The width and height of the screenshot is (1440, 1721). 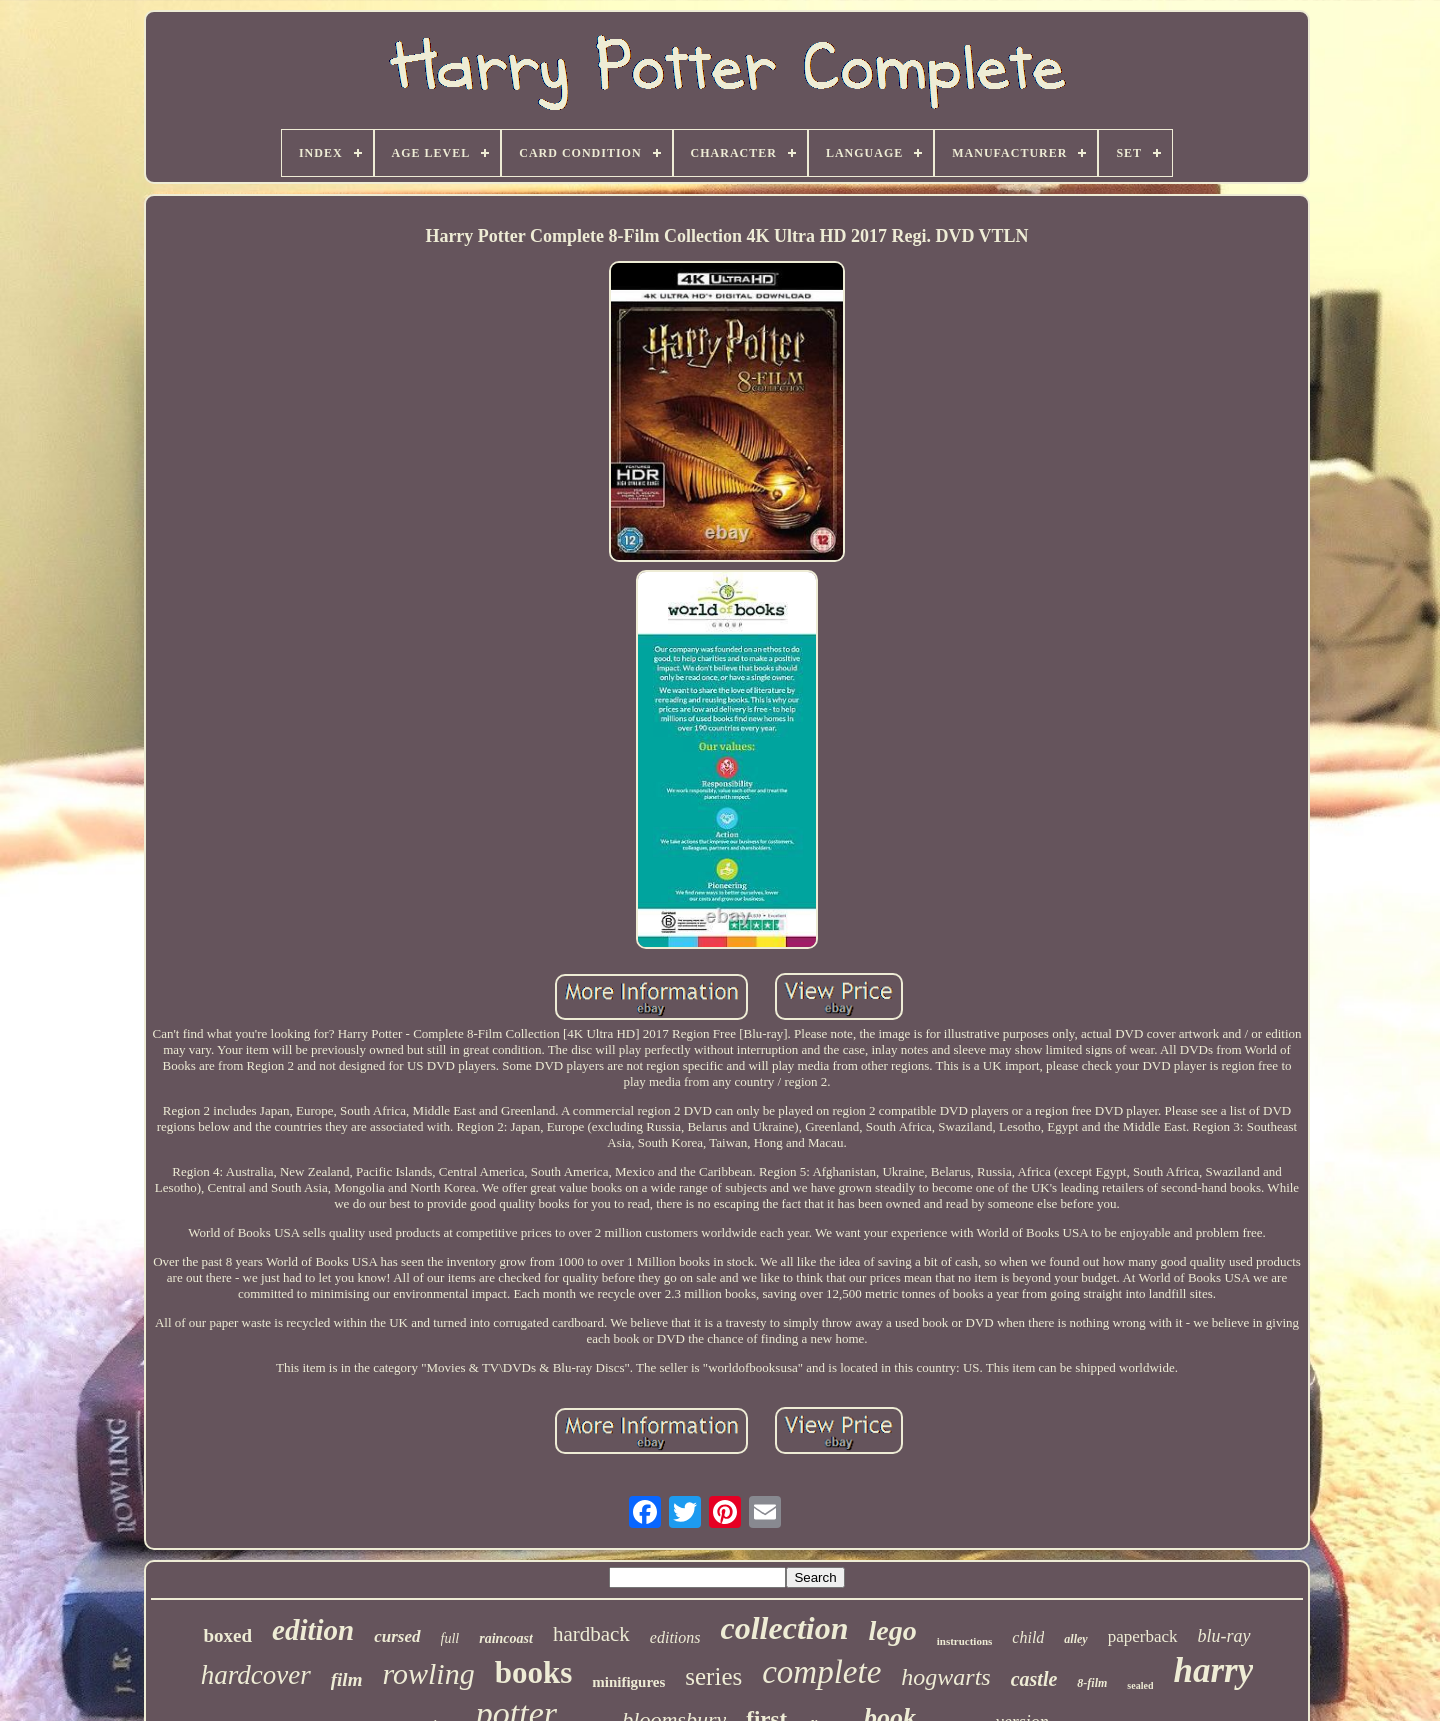 I want to click on child, so click(x=1028, y=1637).